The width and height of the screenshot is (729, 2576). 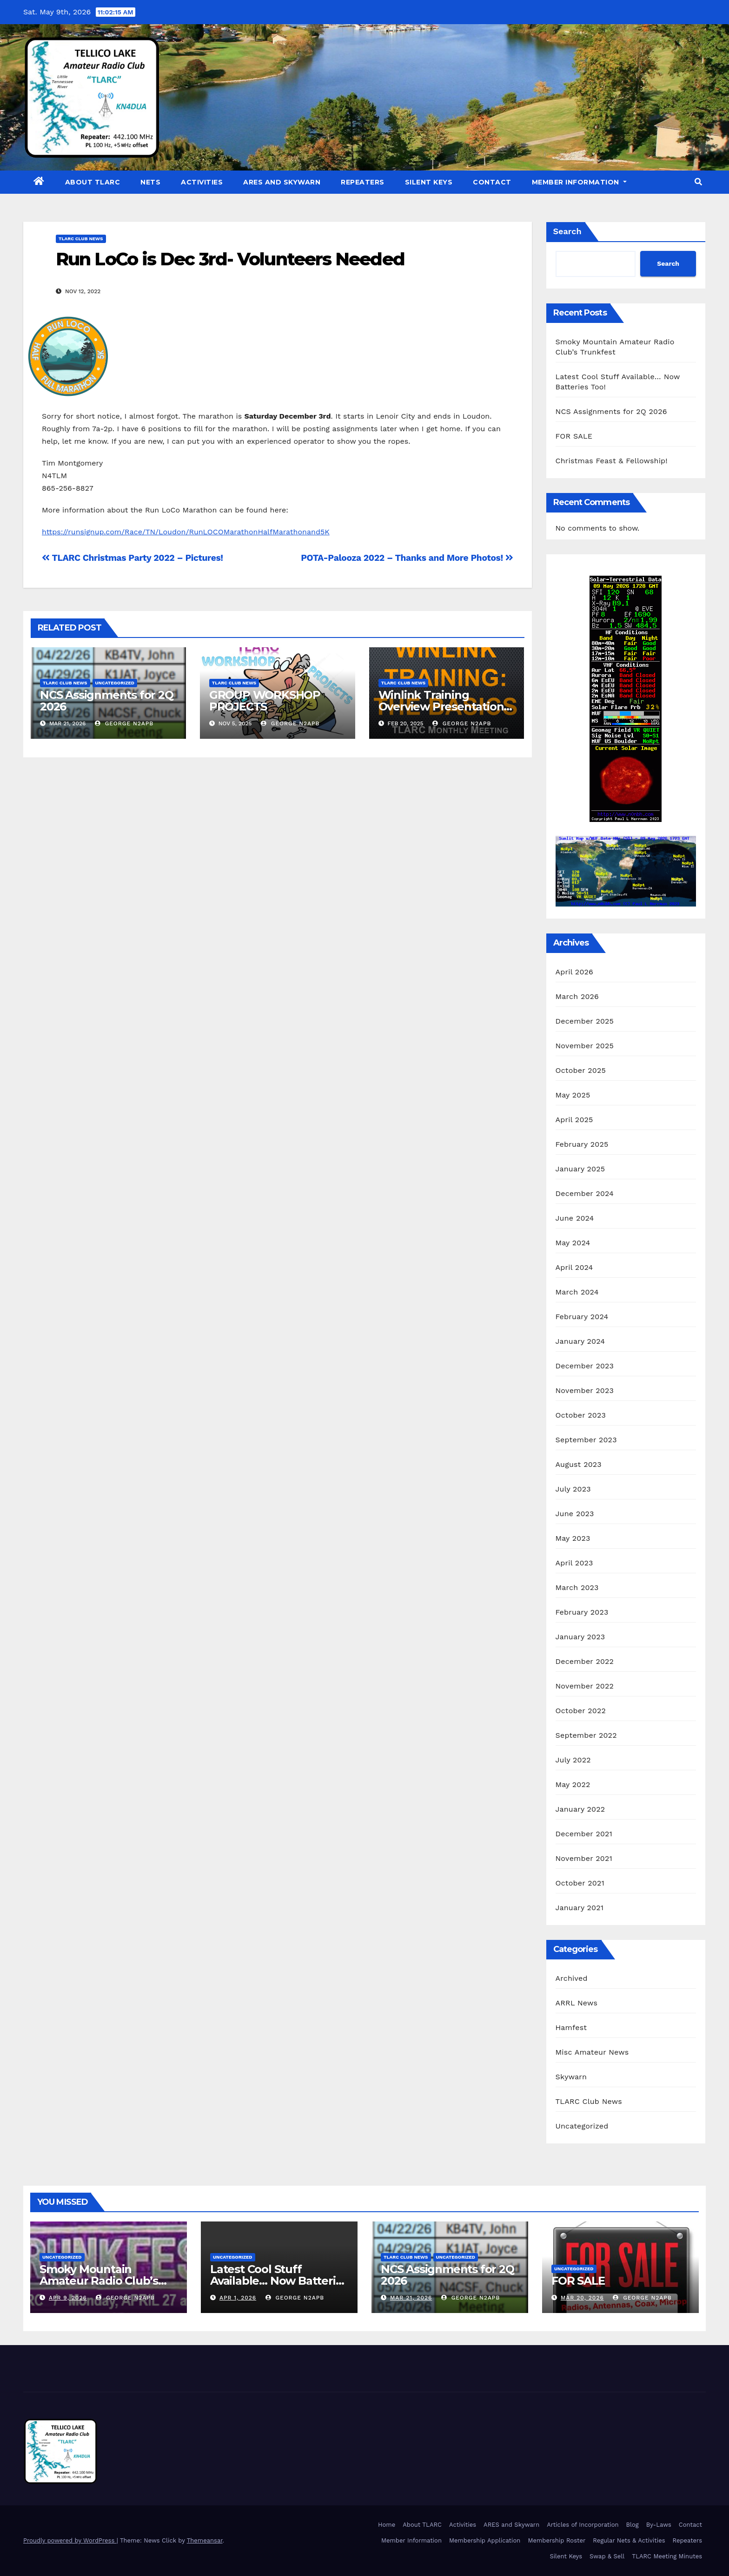 I want to click on January 2021, so click(x=580, y=1907).